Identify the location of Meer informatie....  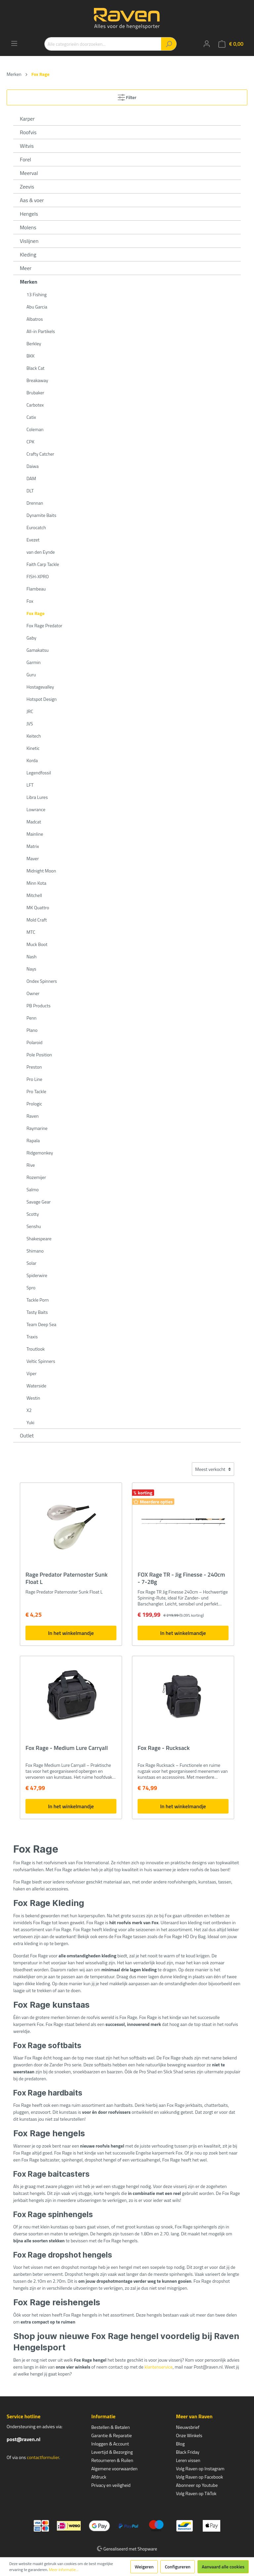
(63, 2570).